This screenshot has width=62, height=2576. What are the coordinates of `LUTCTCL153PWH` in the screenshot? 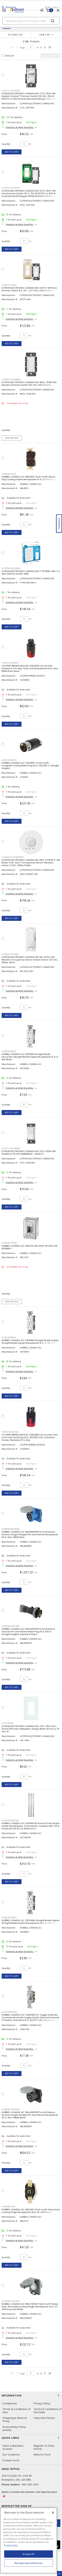 It's located at (11, 90).